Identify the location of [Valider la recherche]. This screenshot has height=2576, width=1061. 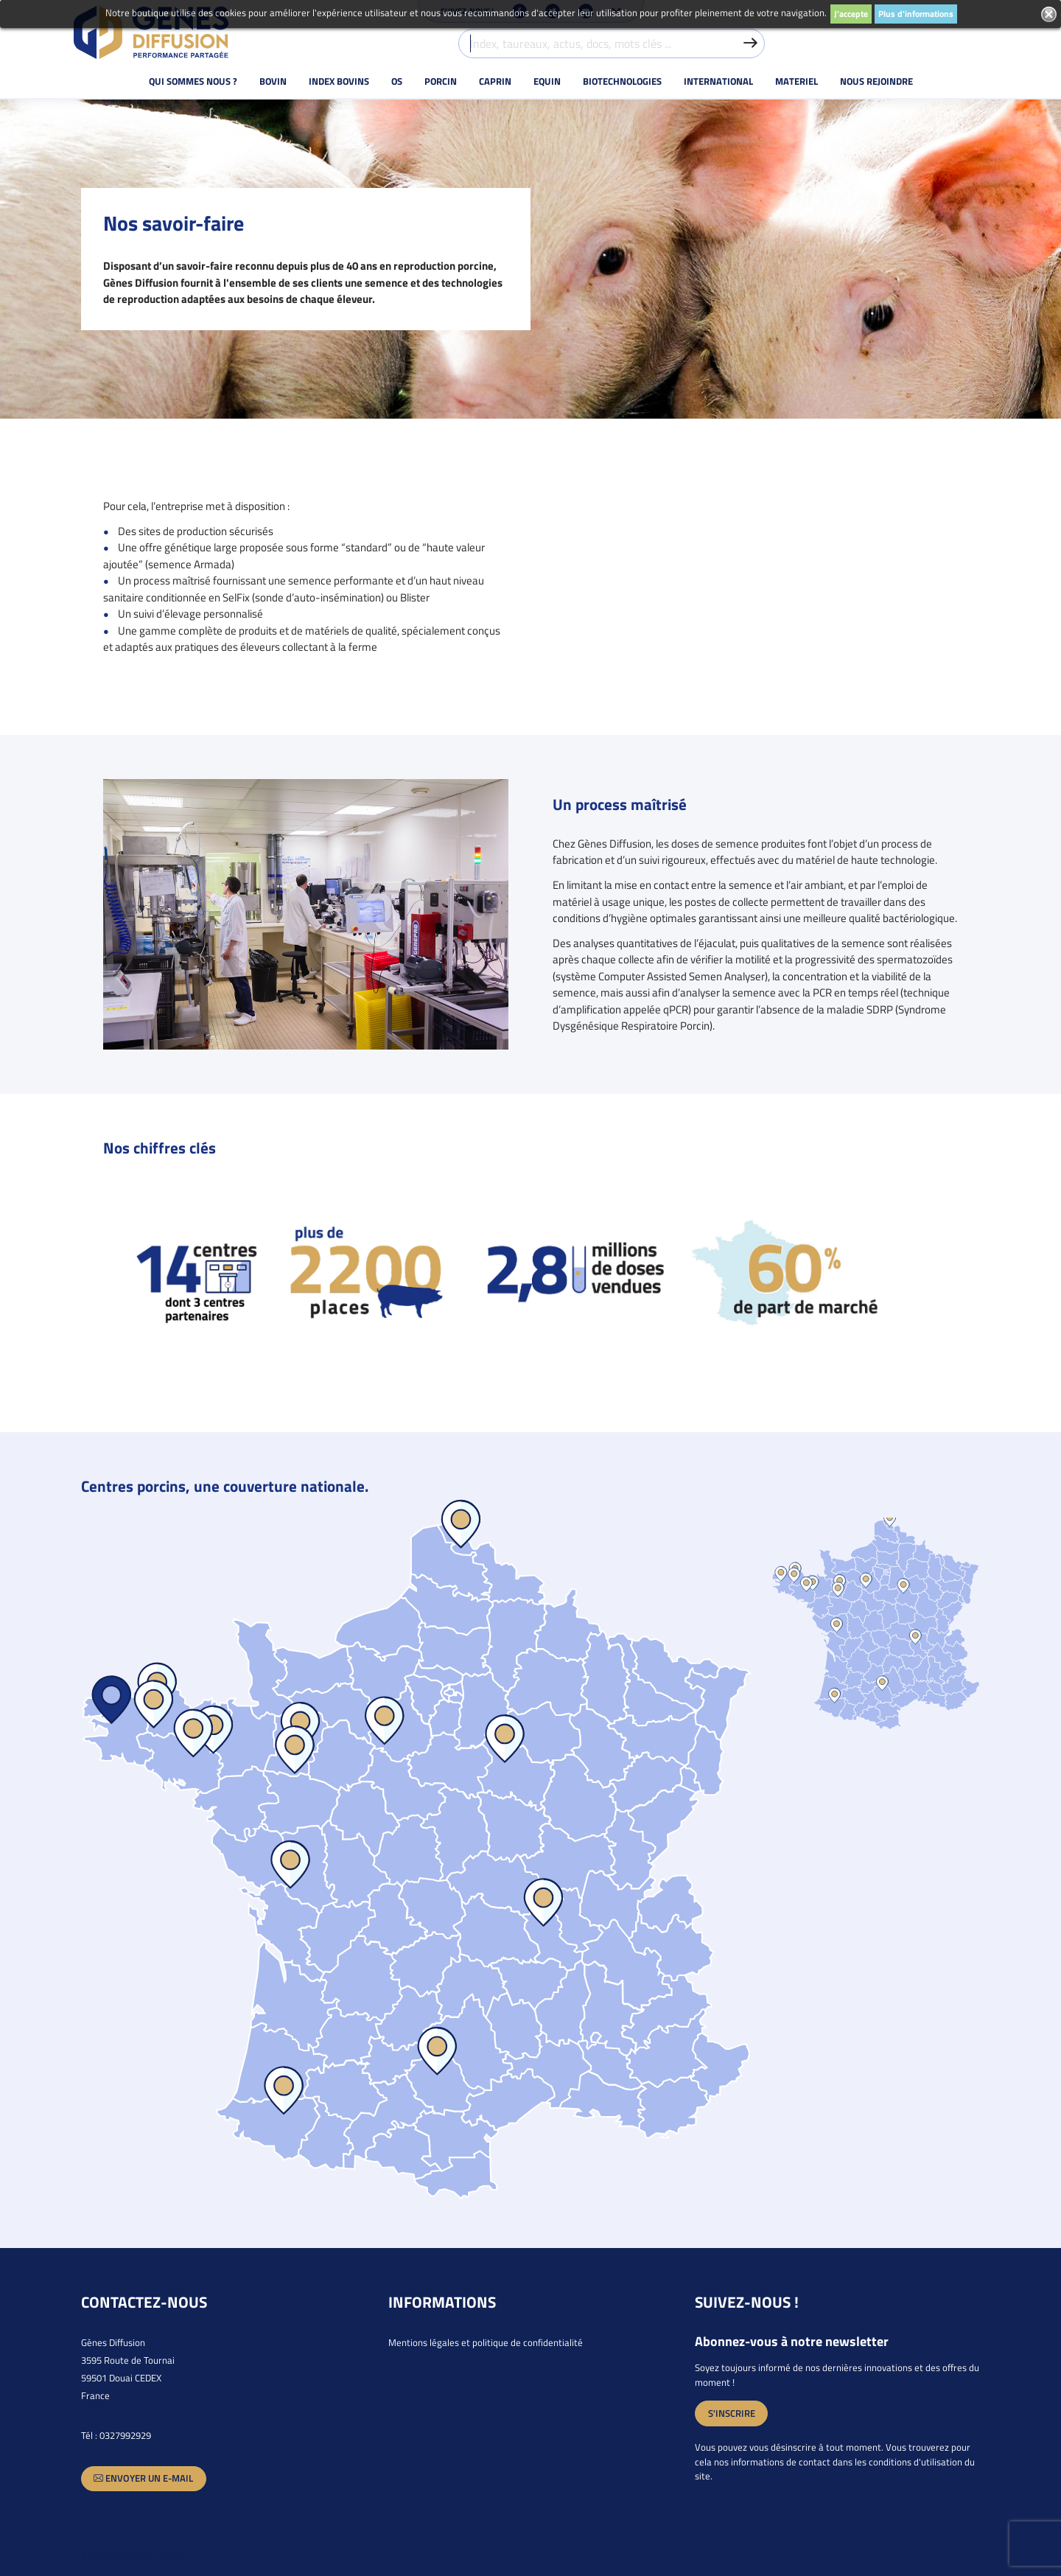
(750, 43).